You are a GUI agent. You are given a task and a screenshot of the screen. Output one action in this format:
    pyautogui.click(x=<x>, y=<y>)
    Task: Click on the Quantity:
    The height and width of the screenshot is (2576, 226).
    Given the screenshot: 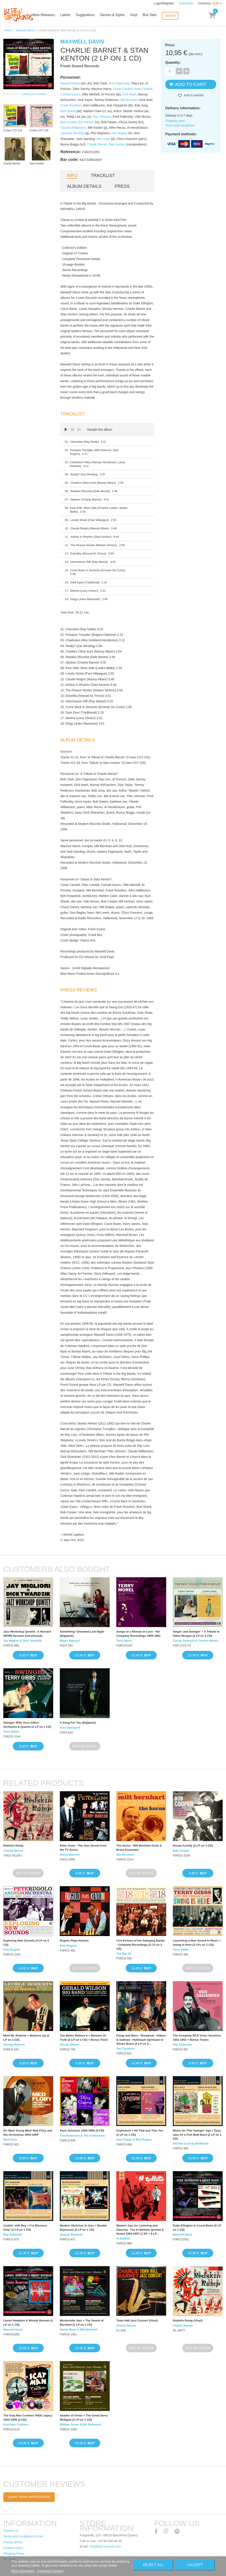 What is the action you would take?
    pyautogui.click(x=173, y=62)
    